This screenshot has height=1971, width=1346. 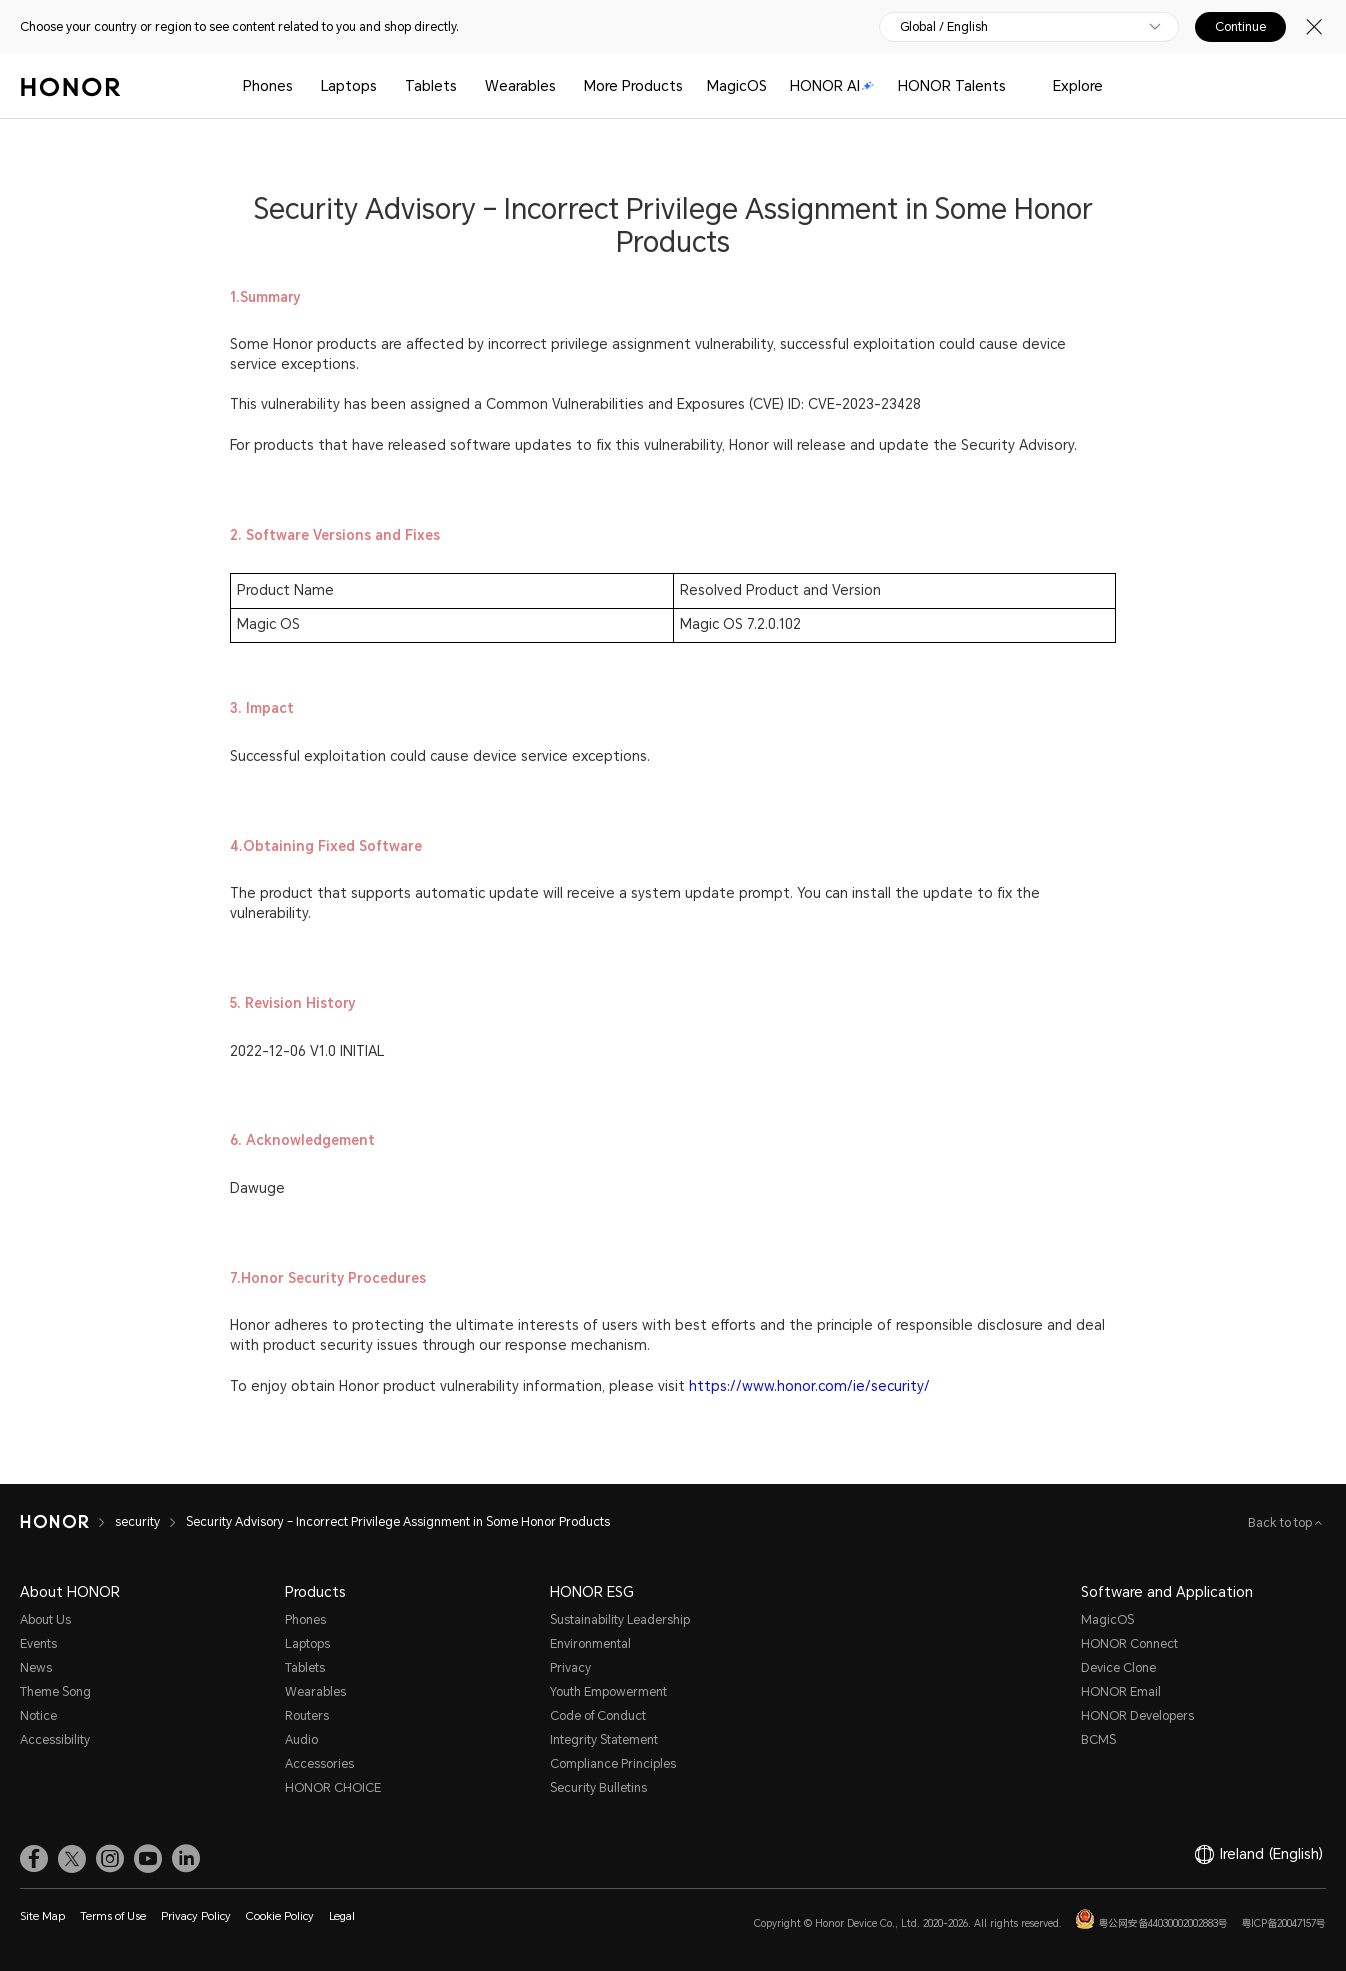 I want to click on Audio, so click(x=301, y=1740).